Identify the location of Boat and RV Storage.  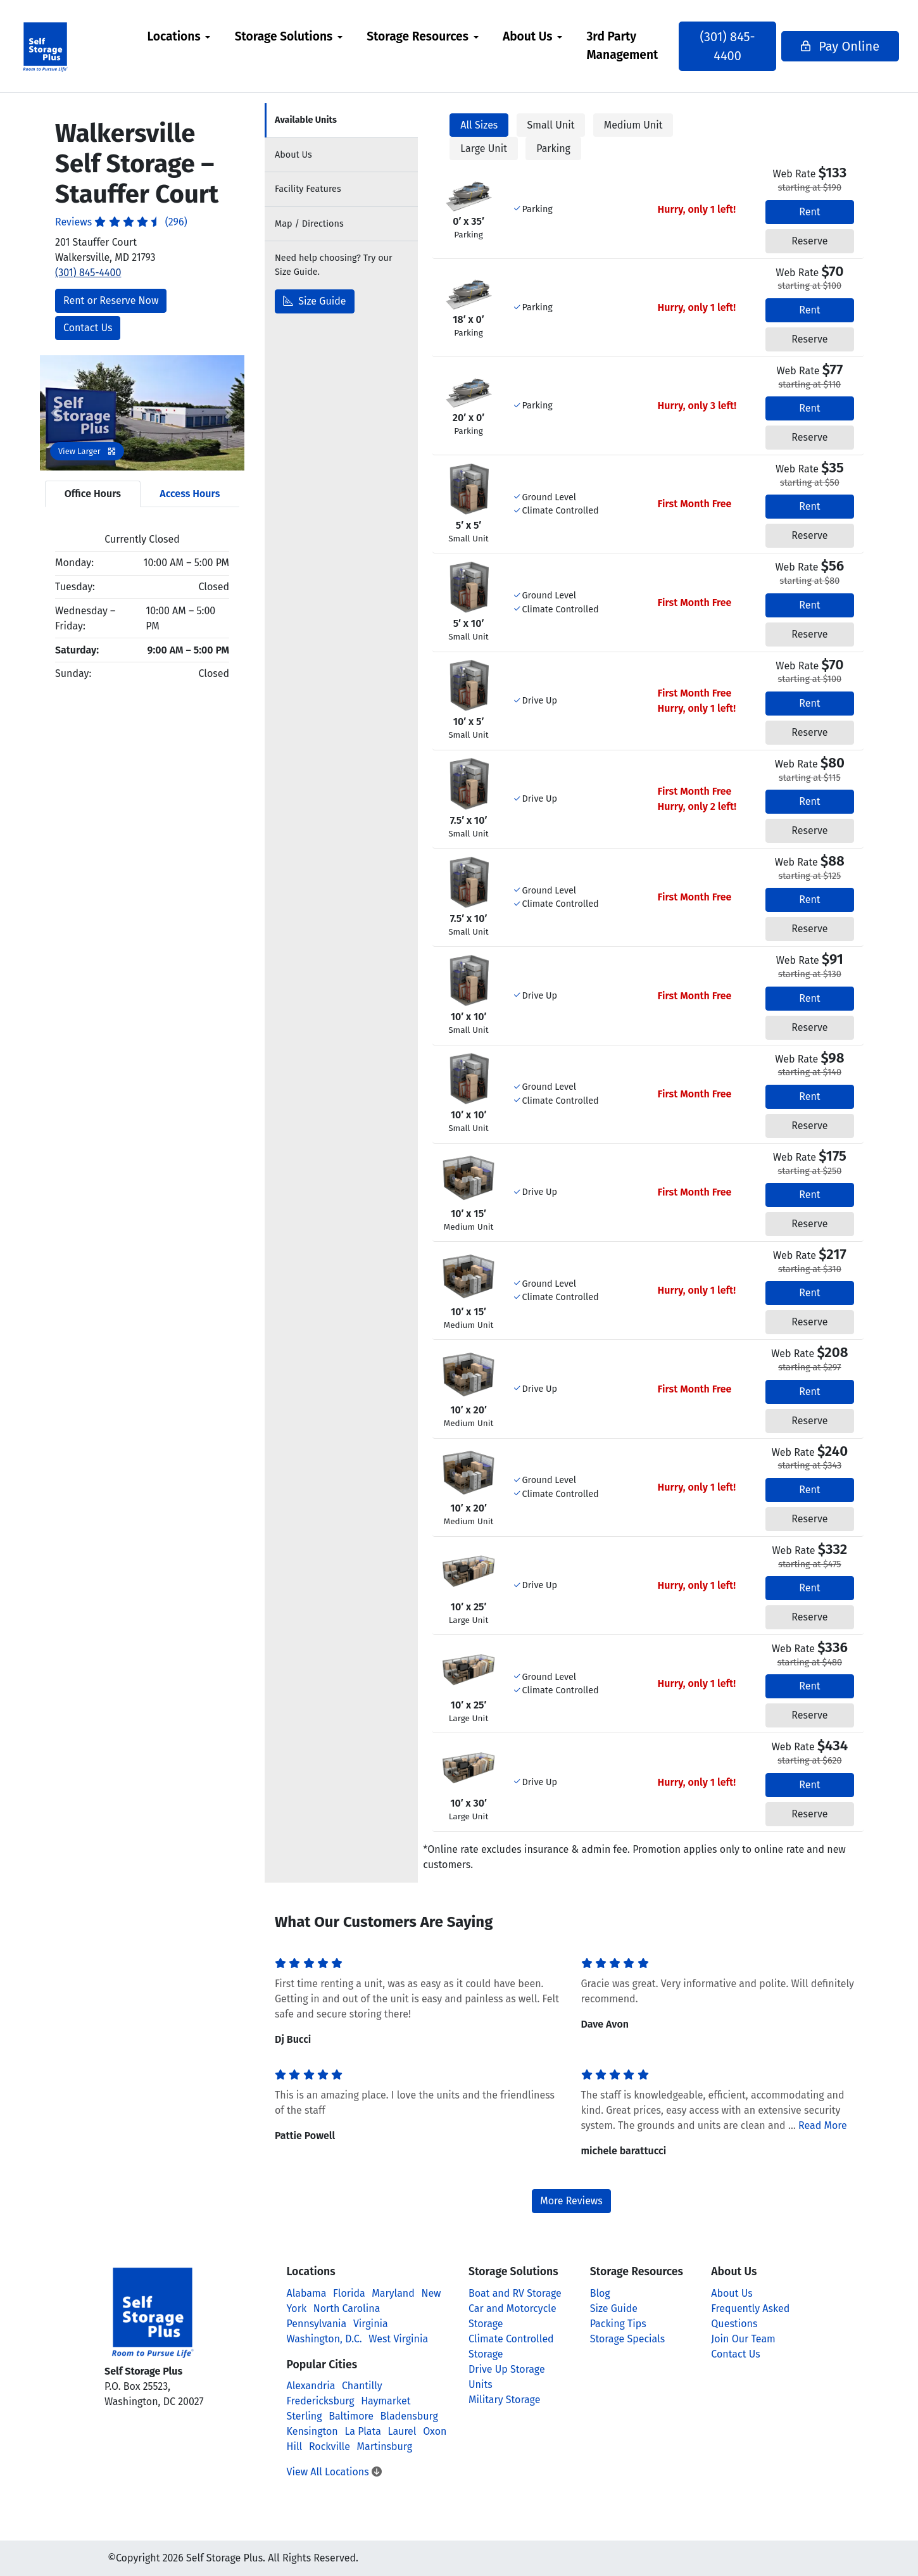
(515, 2293).